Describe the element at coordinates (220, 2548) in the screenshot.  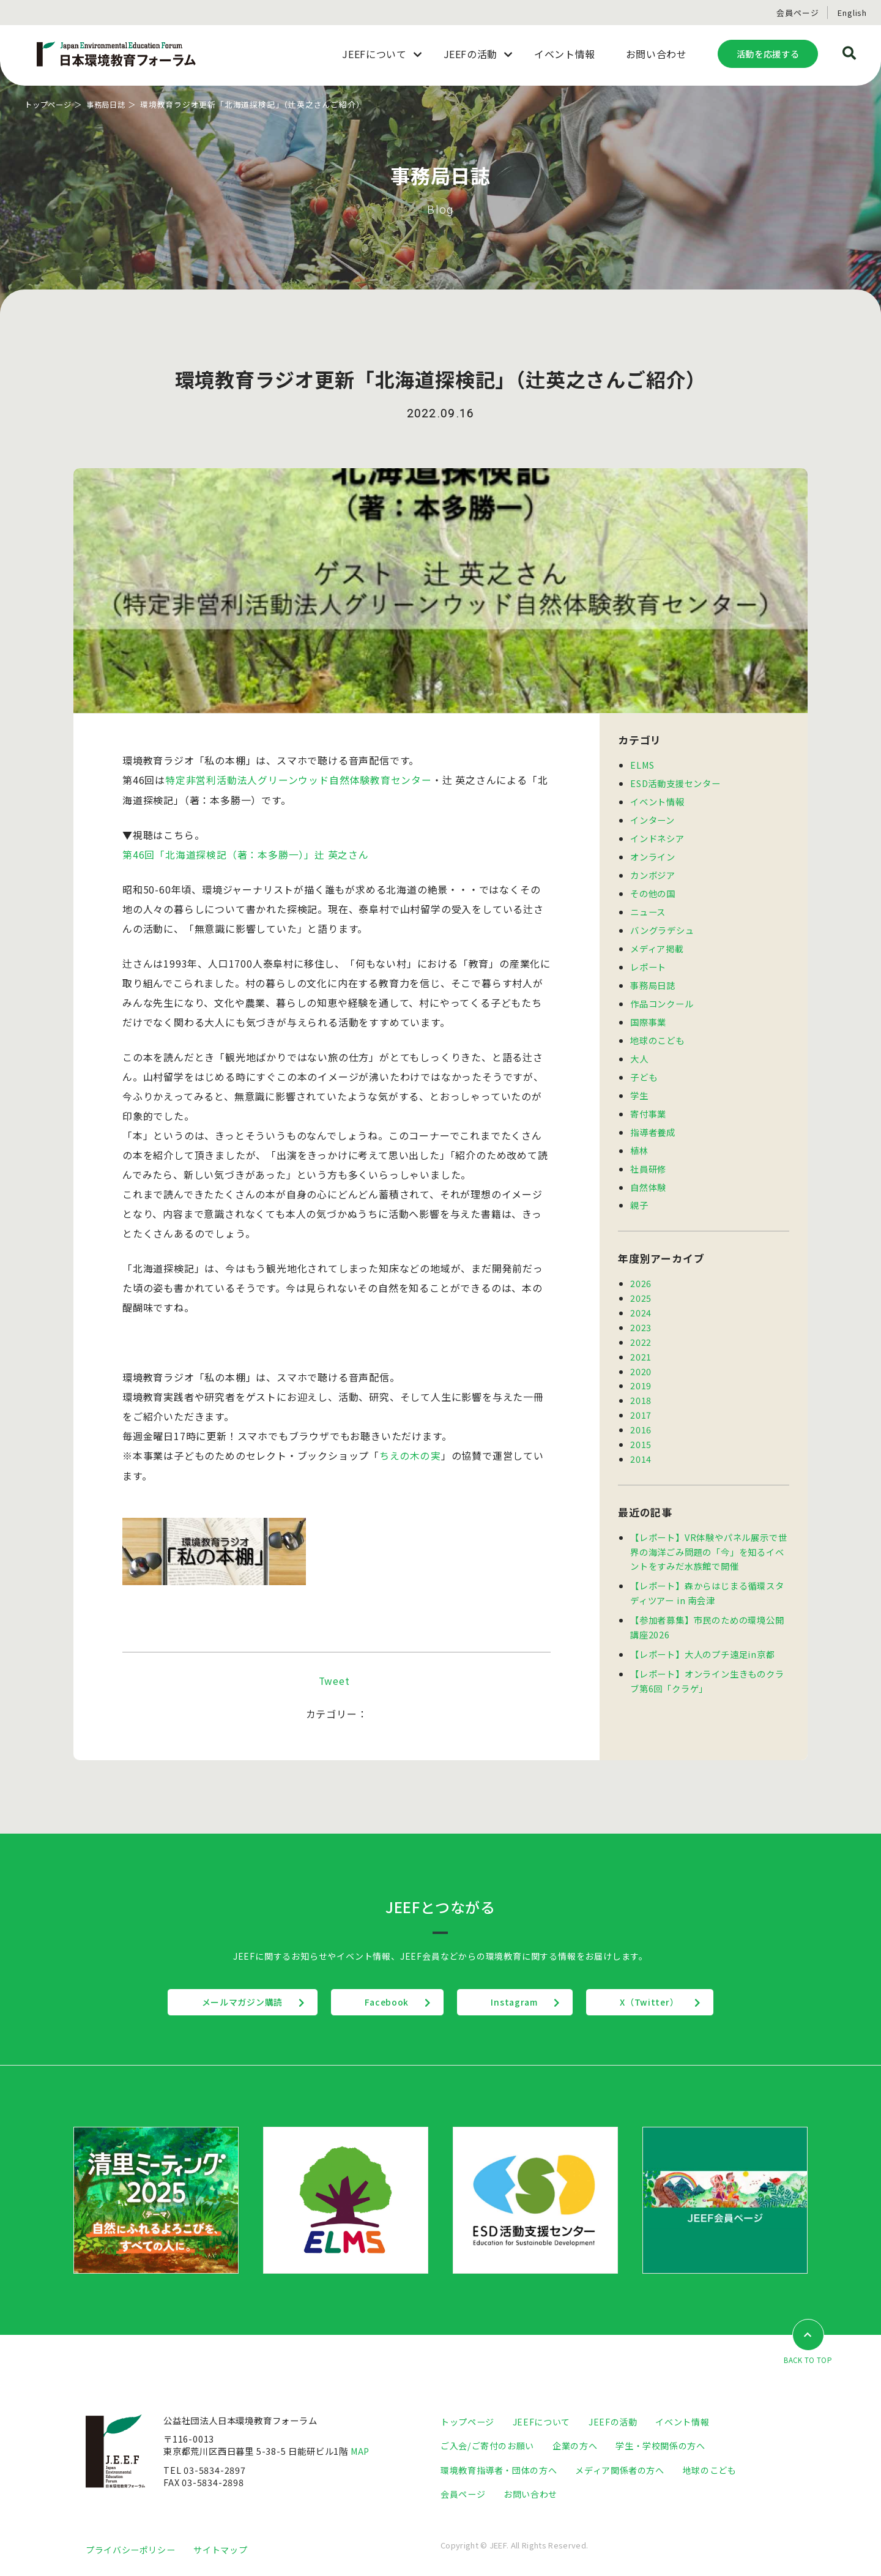
I see `サイトマップ` at that location.